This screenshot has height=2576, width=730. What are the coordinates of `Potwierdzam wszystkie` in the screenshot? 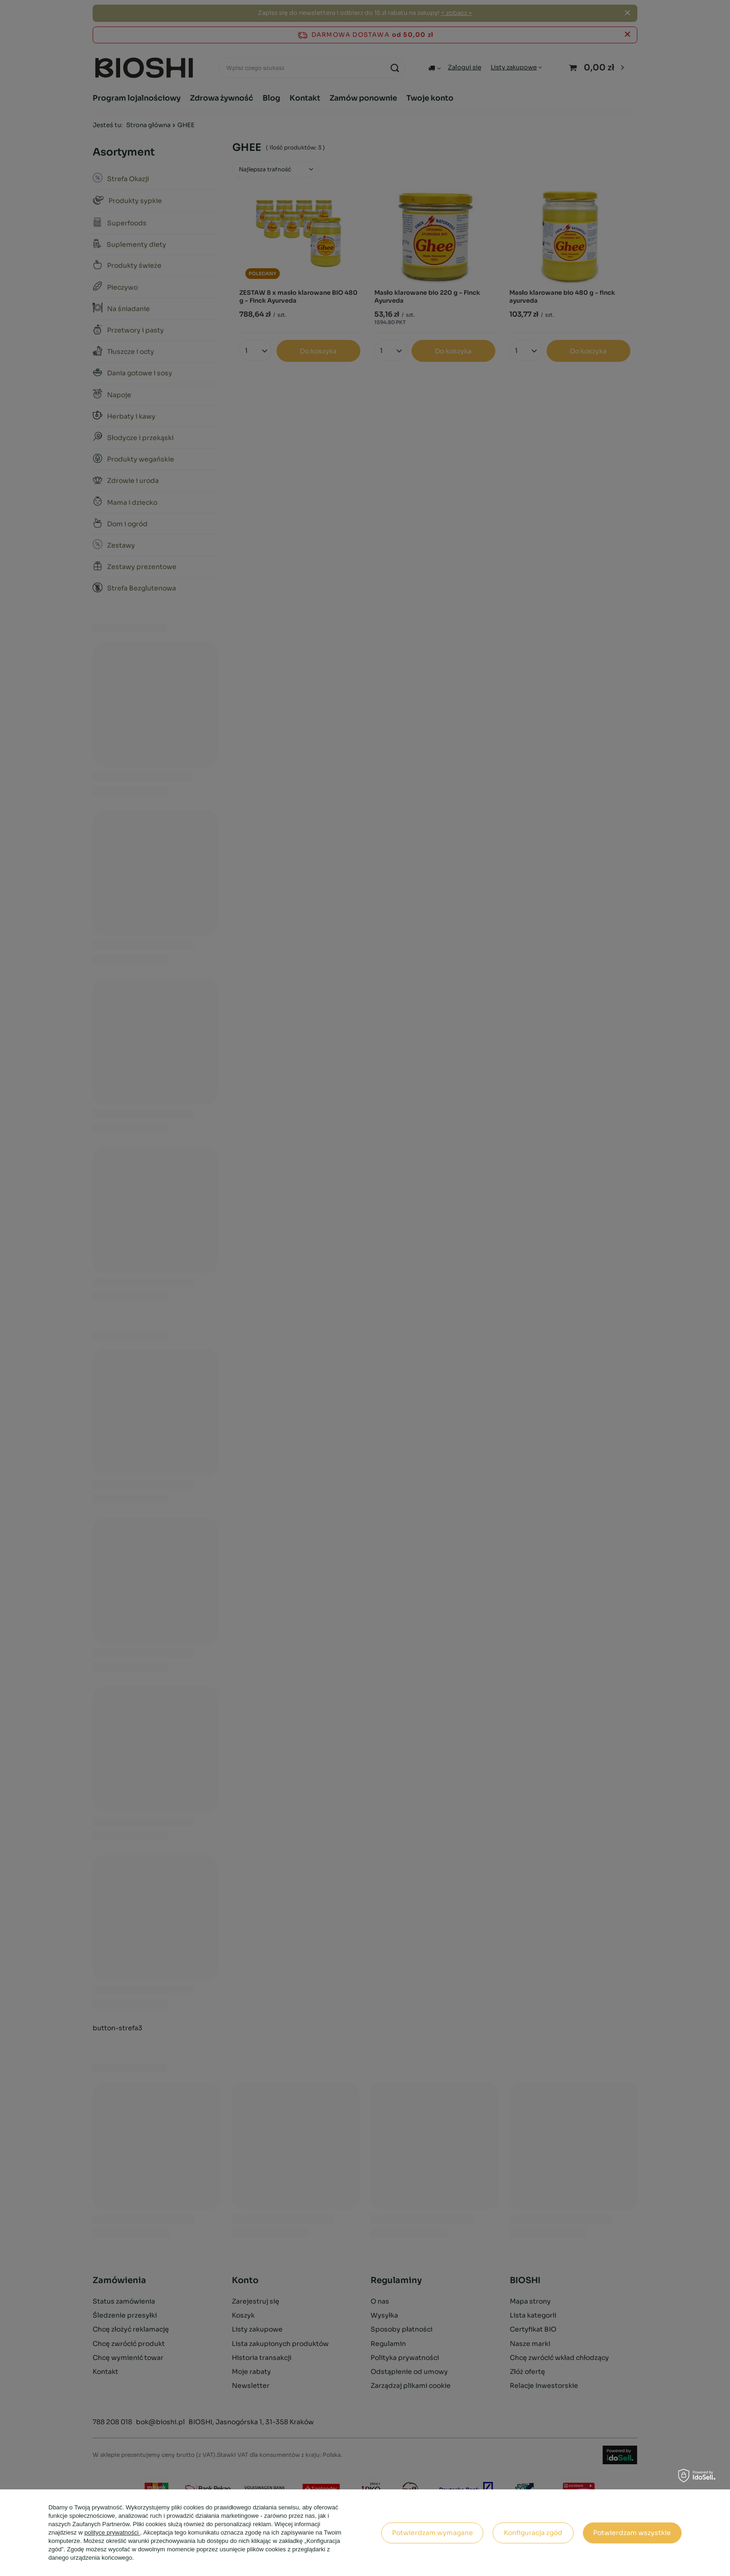 It's located at (632, 2533).